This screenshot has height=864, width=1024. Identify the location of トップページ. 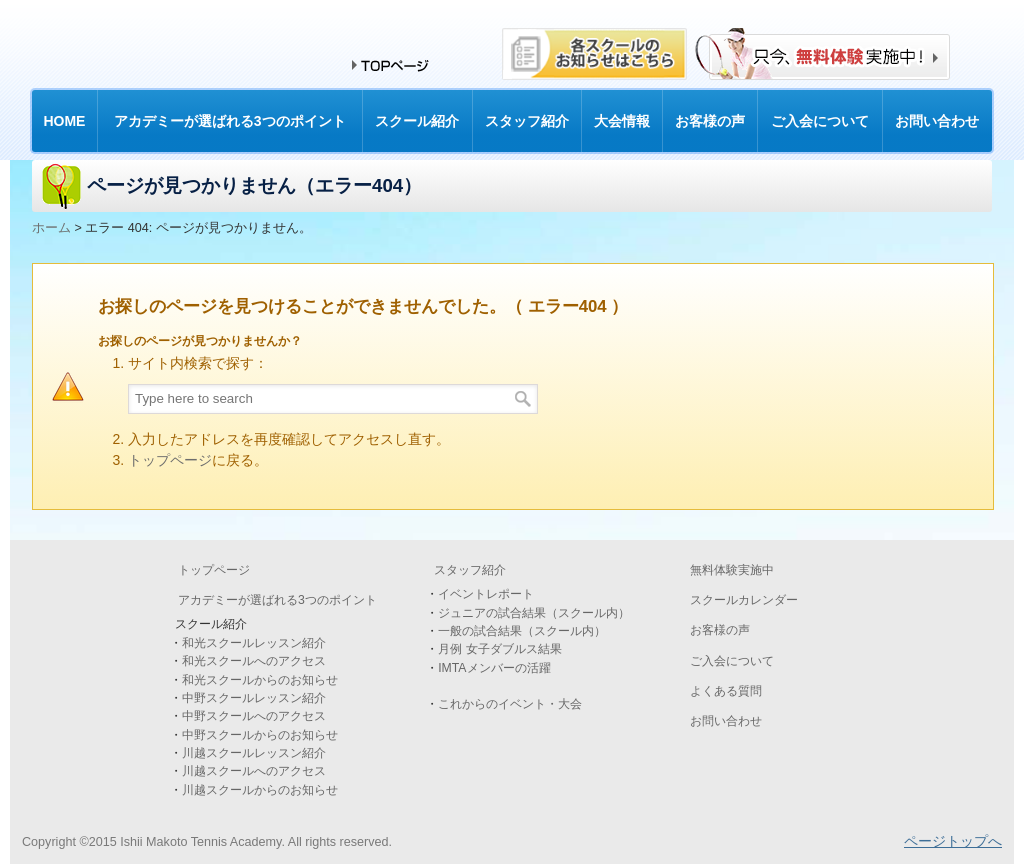
(170, 460).